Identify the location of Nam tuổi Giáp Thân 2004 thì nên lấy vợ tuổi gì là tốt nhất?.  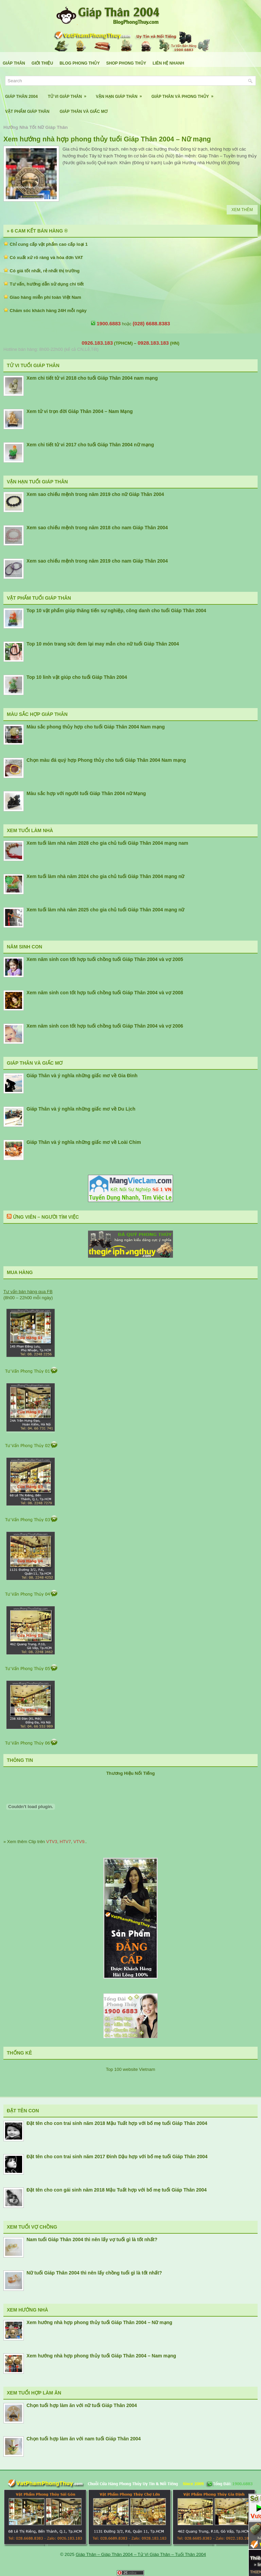
(92, 2239).